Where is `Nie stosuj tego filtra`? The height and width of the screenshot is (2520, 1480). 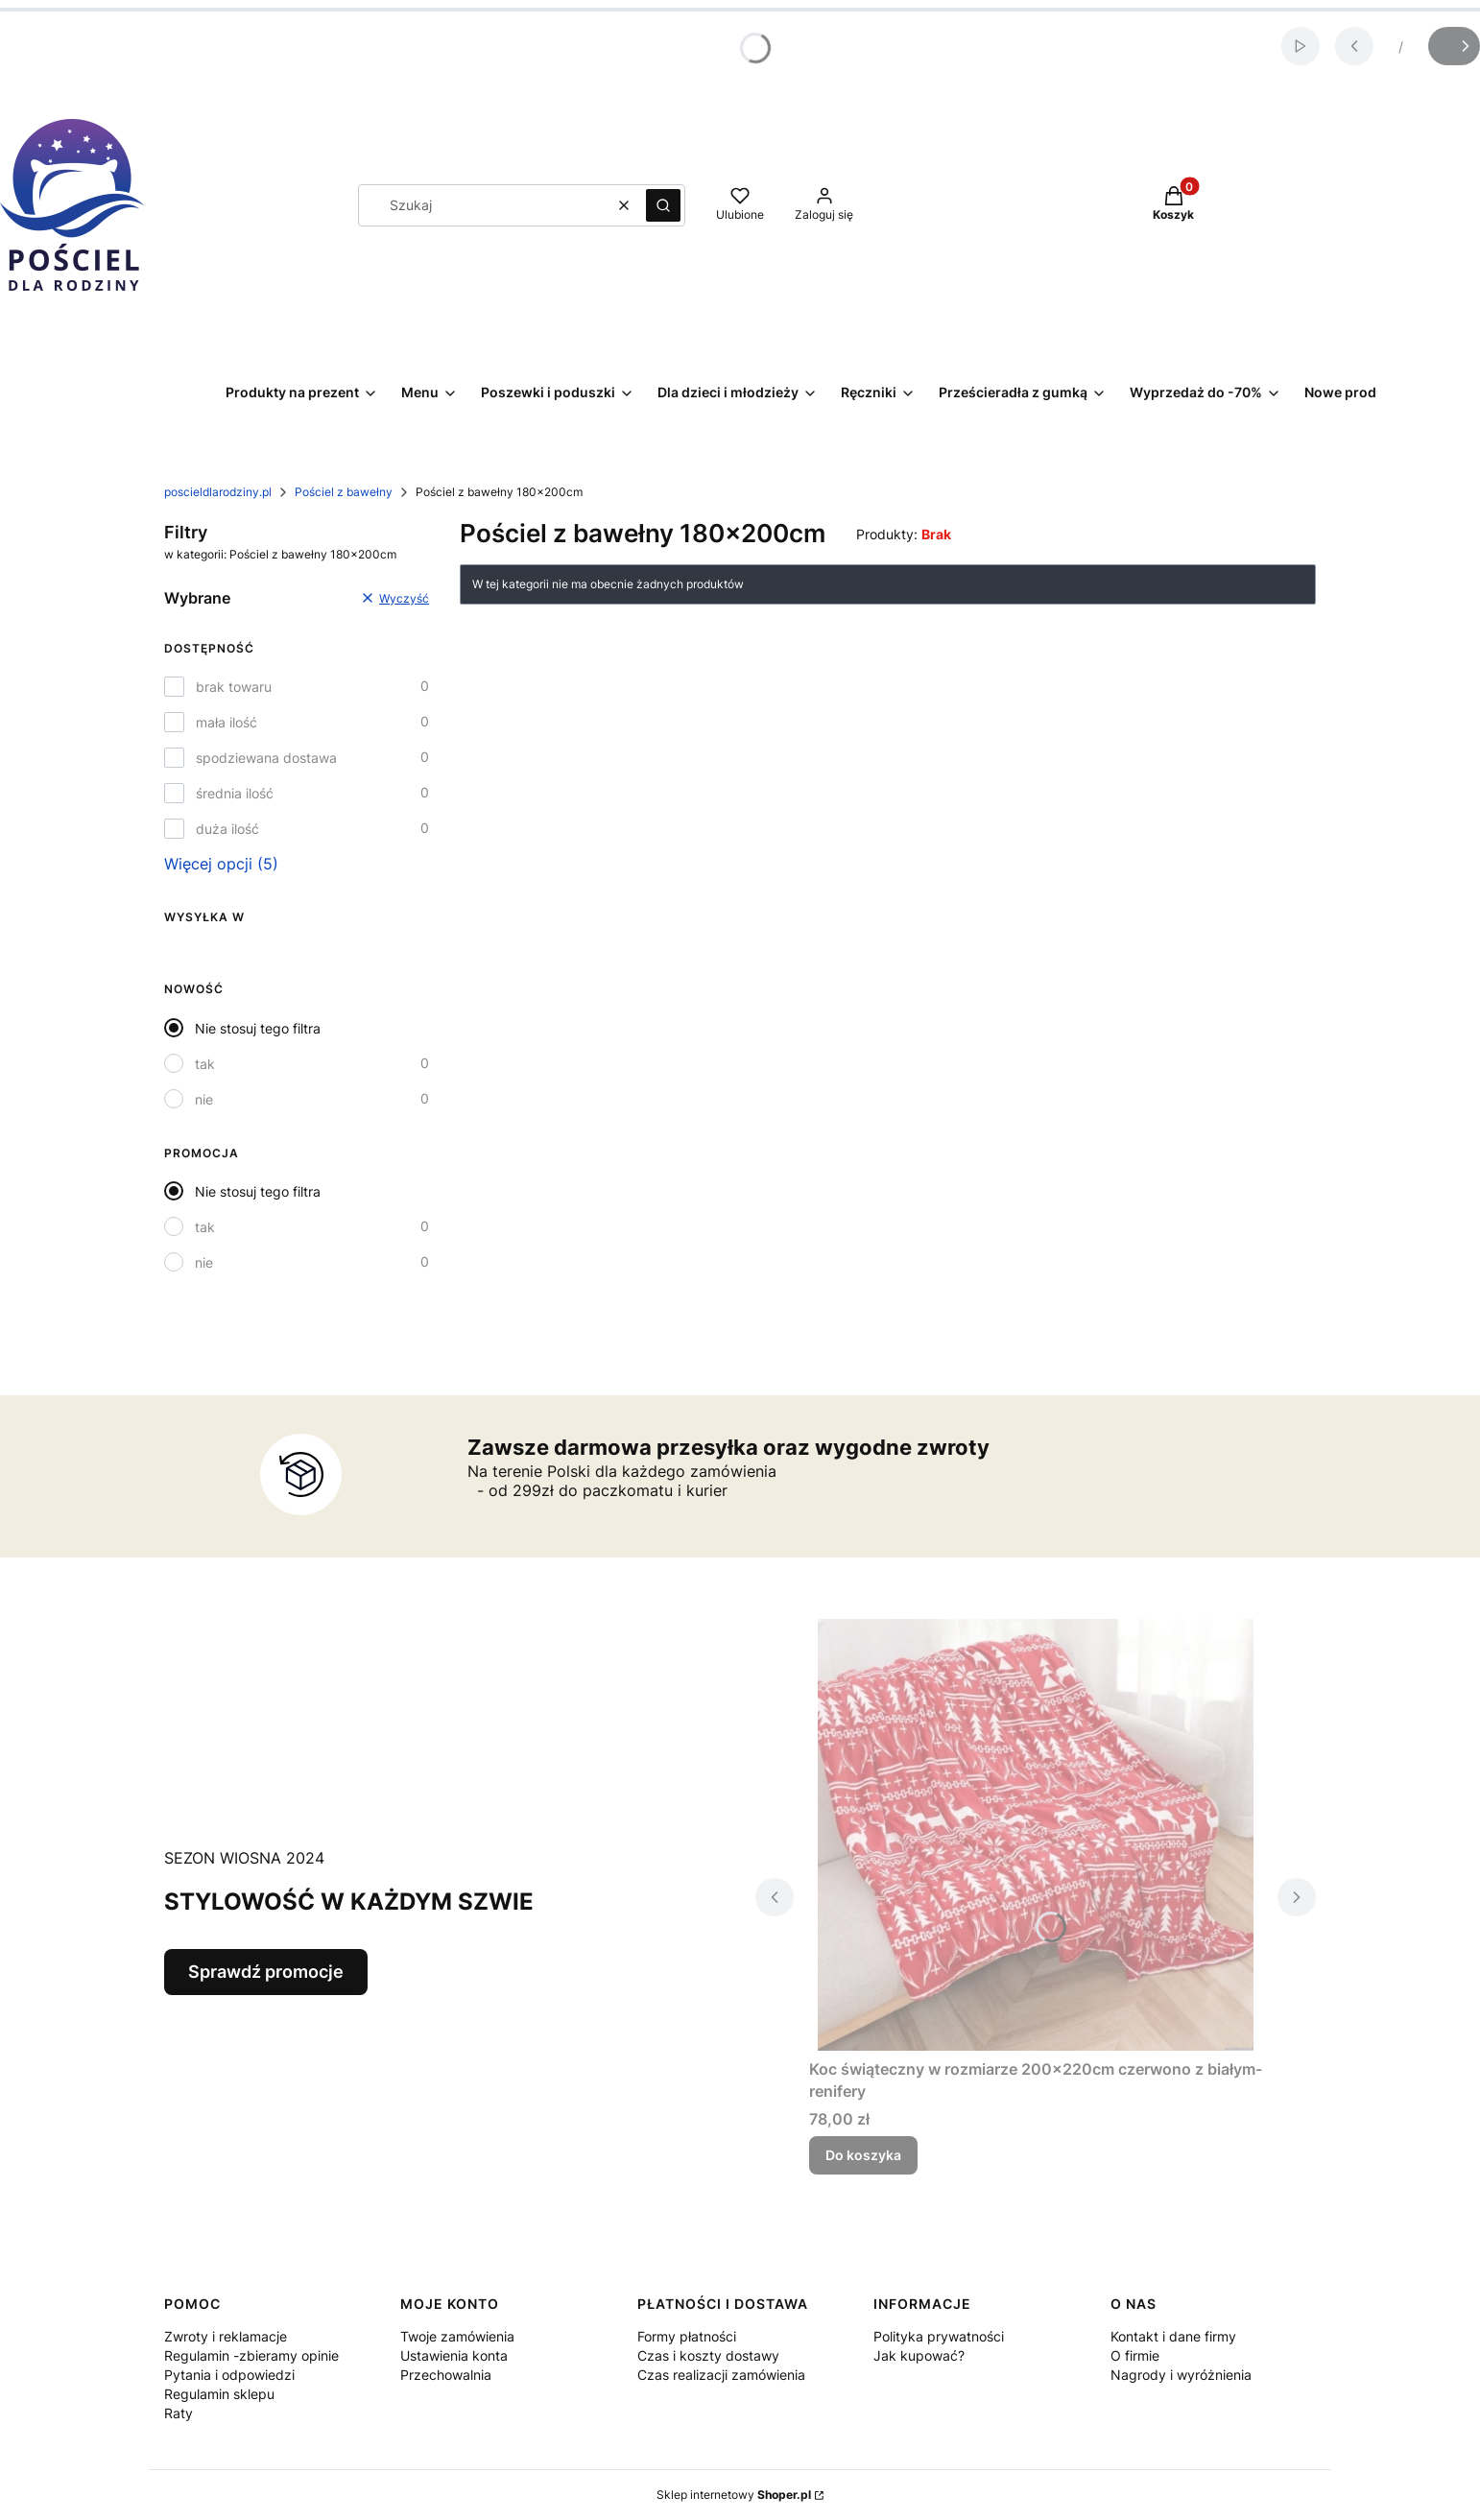
Nie stosuj tego filtra is located at coordinates (258, 1028).